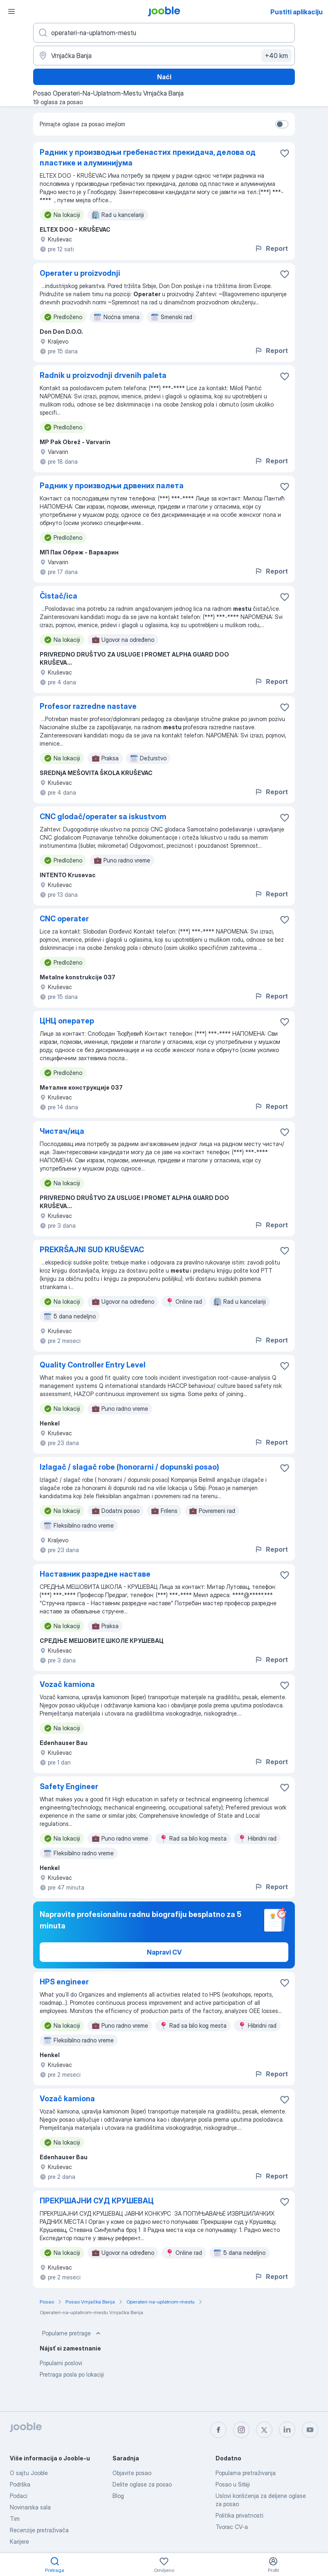 Image resolution: width=328 pixels, height=2576 pixels. What do you see at coordinates (131, 2472) in the screenshot?
I see `Objavite posao` at bounding box center [131, 2472].